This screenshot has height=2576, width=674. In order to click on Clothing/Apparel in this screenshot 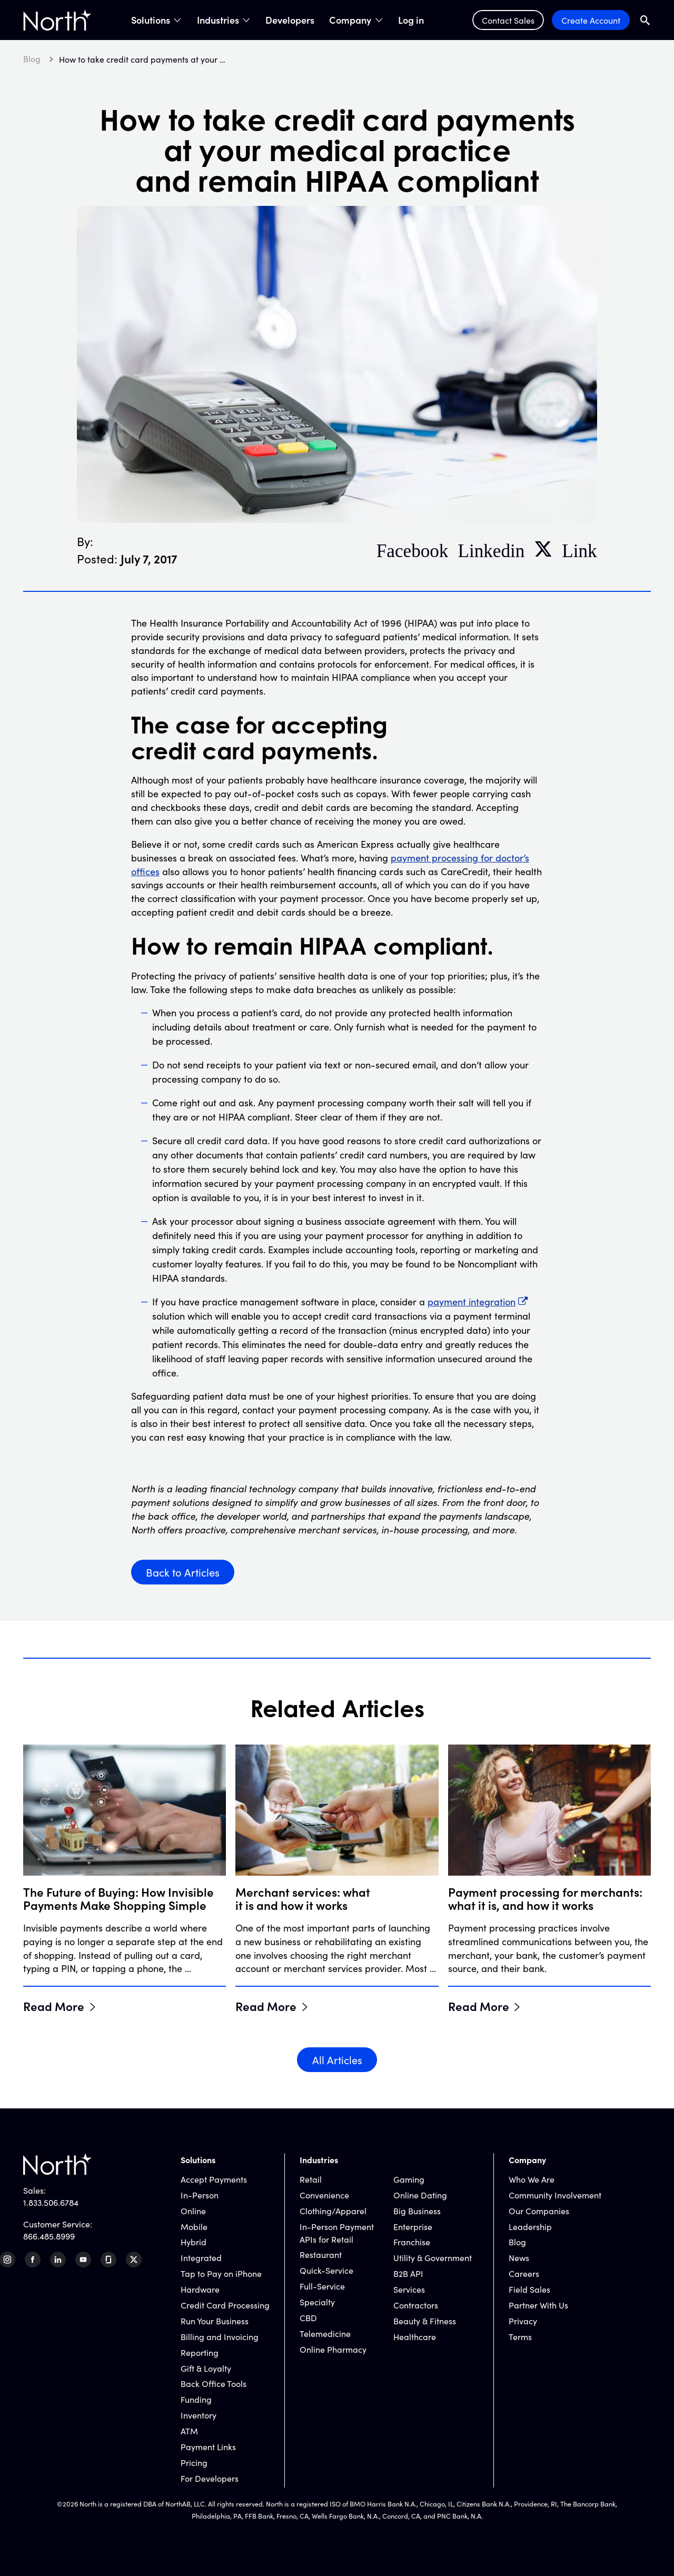, I will do `click(333, 2210)`.